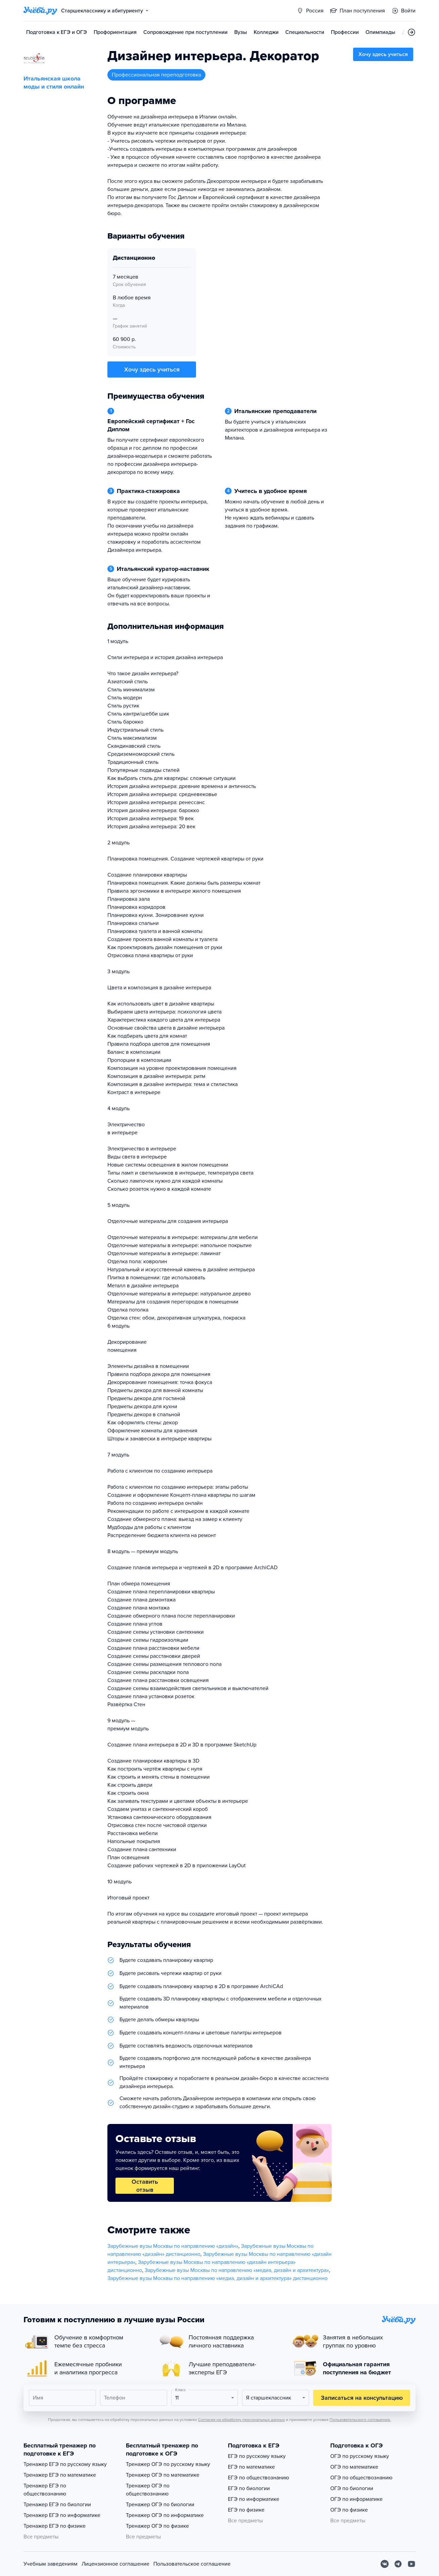 This screenshot has width=439, height=2576. Describe the element at coordinates (50, 2564) in the screenshot. I see `Учебным заведениям` at that location.